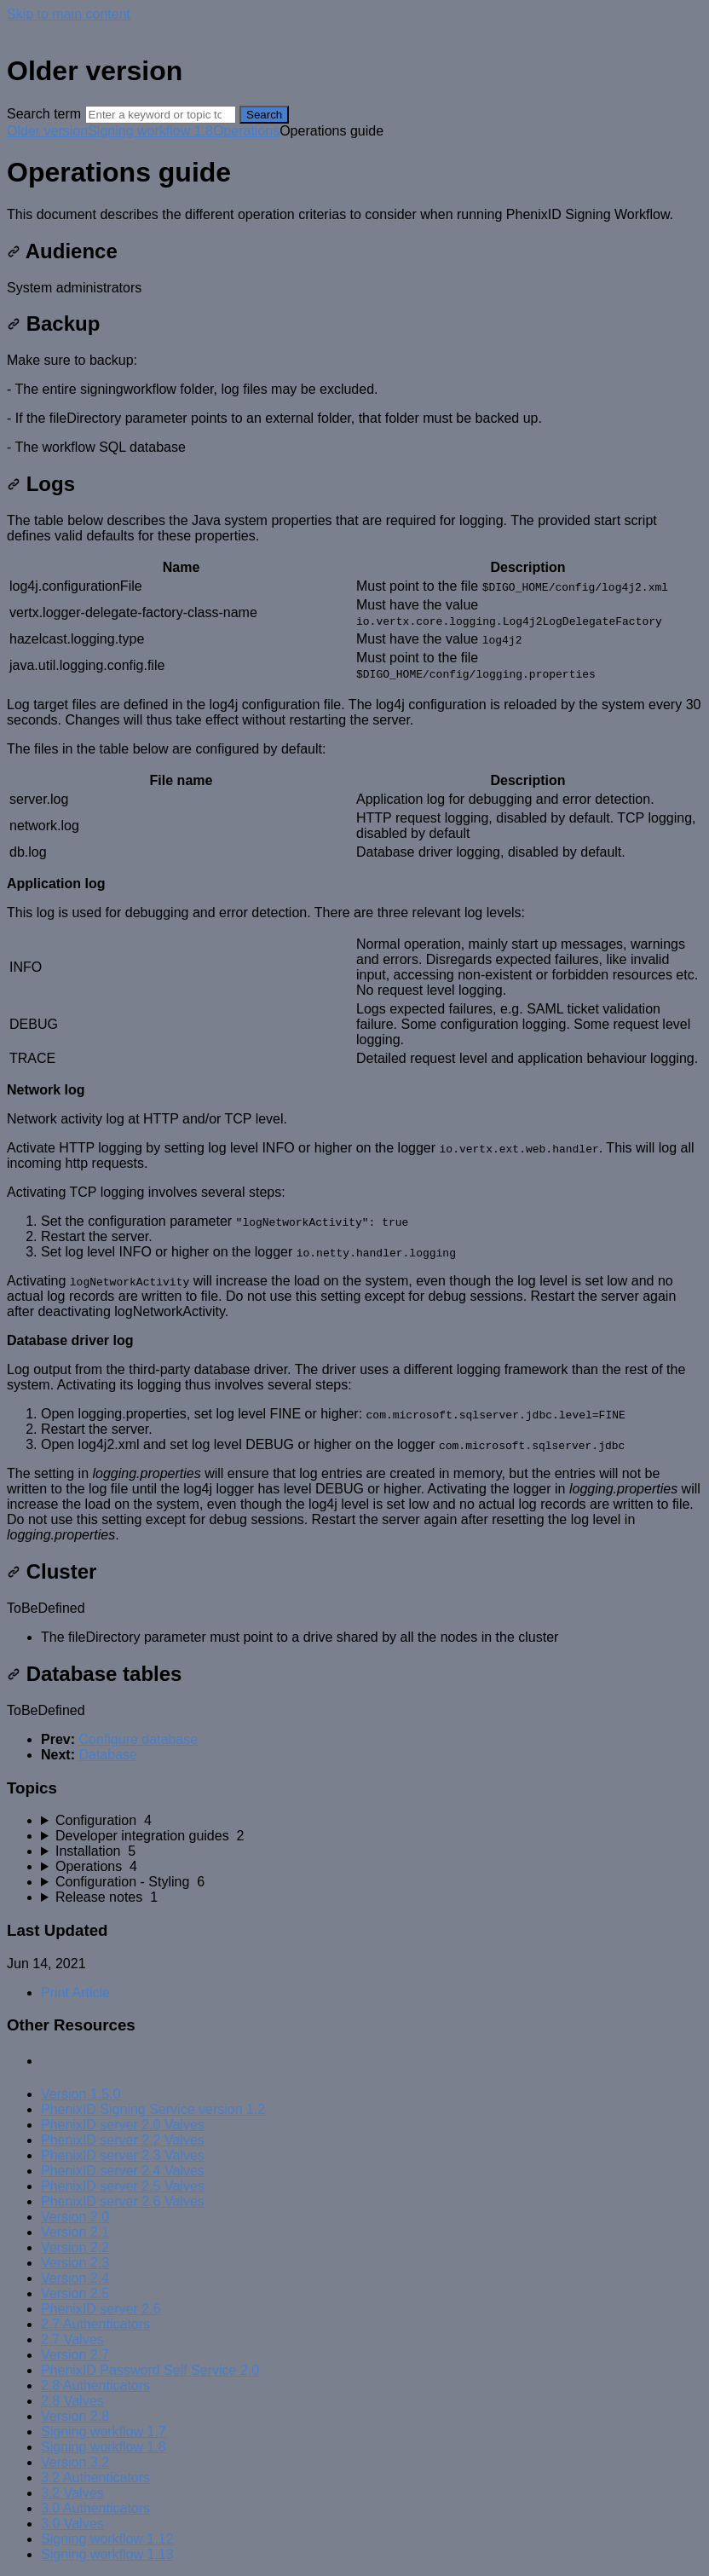 This screenshot has width=709, height=2576. Describe the element at coordinates (123, 2155) in the screenshot. I see `PhenixID server 2.3 Valves` at that location.